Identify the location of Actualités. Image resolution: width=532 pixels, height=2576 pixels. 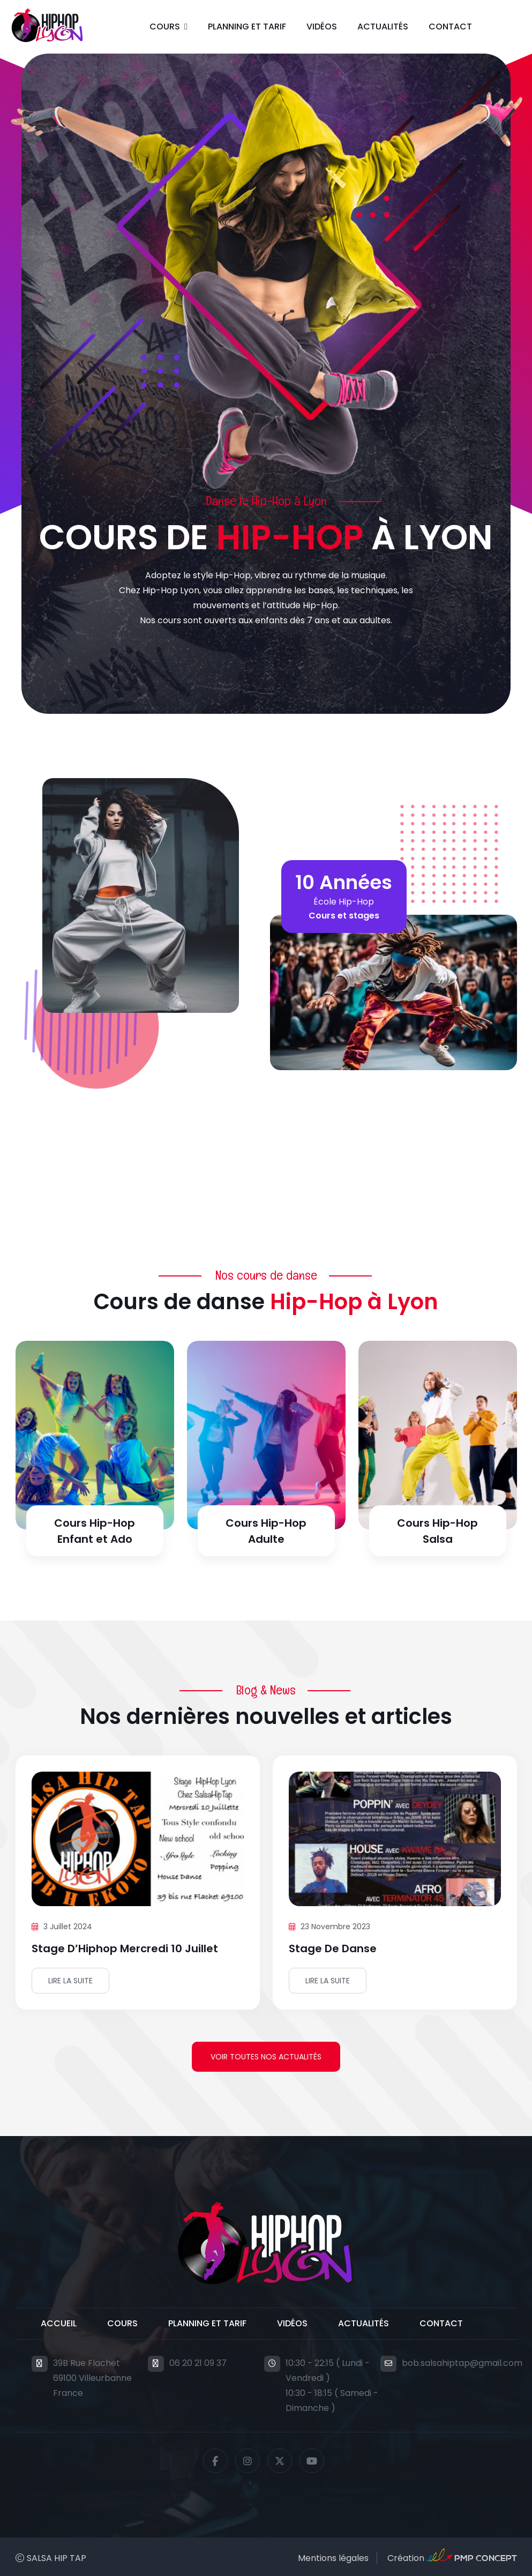
(382, 26).